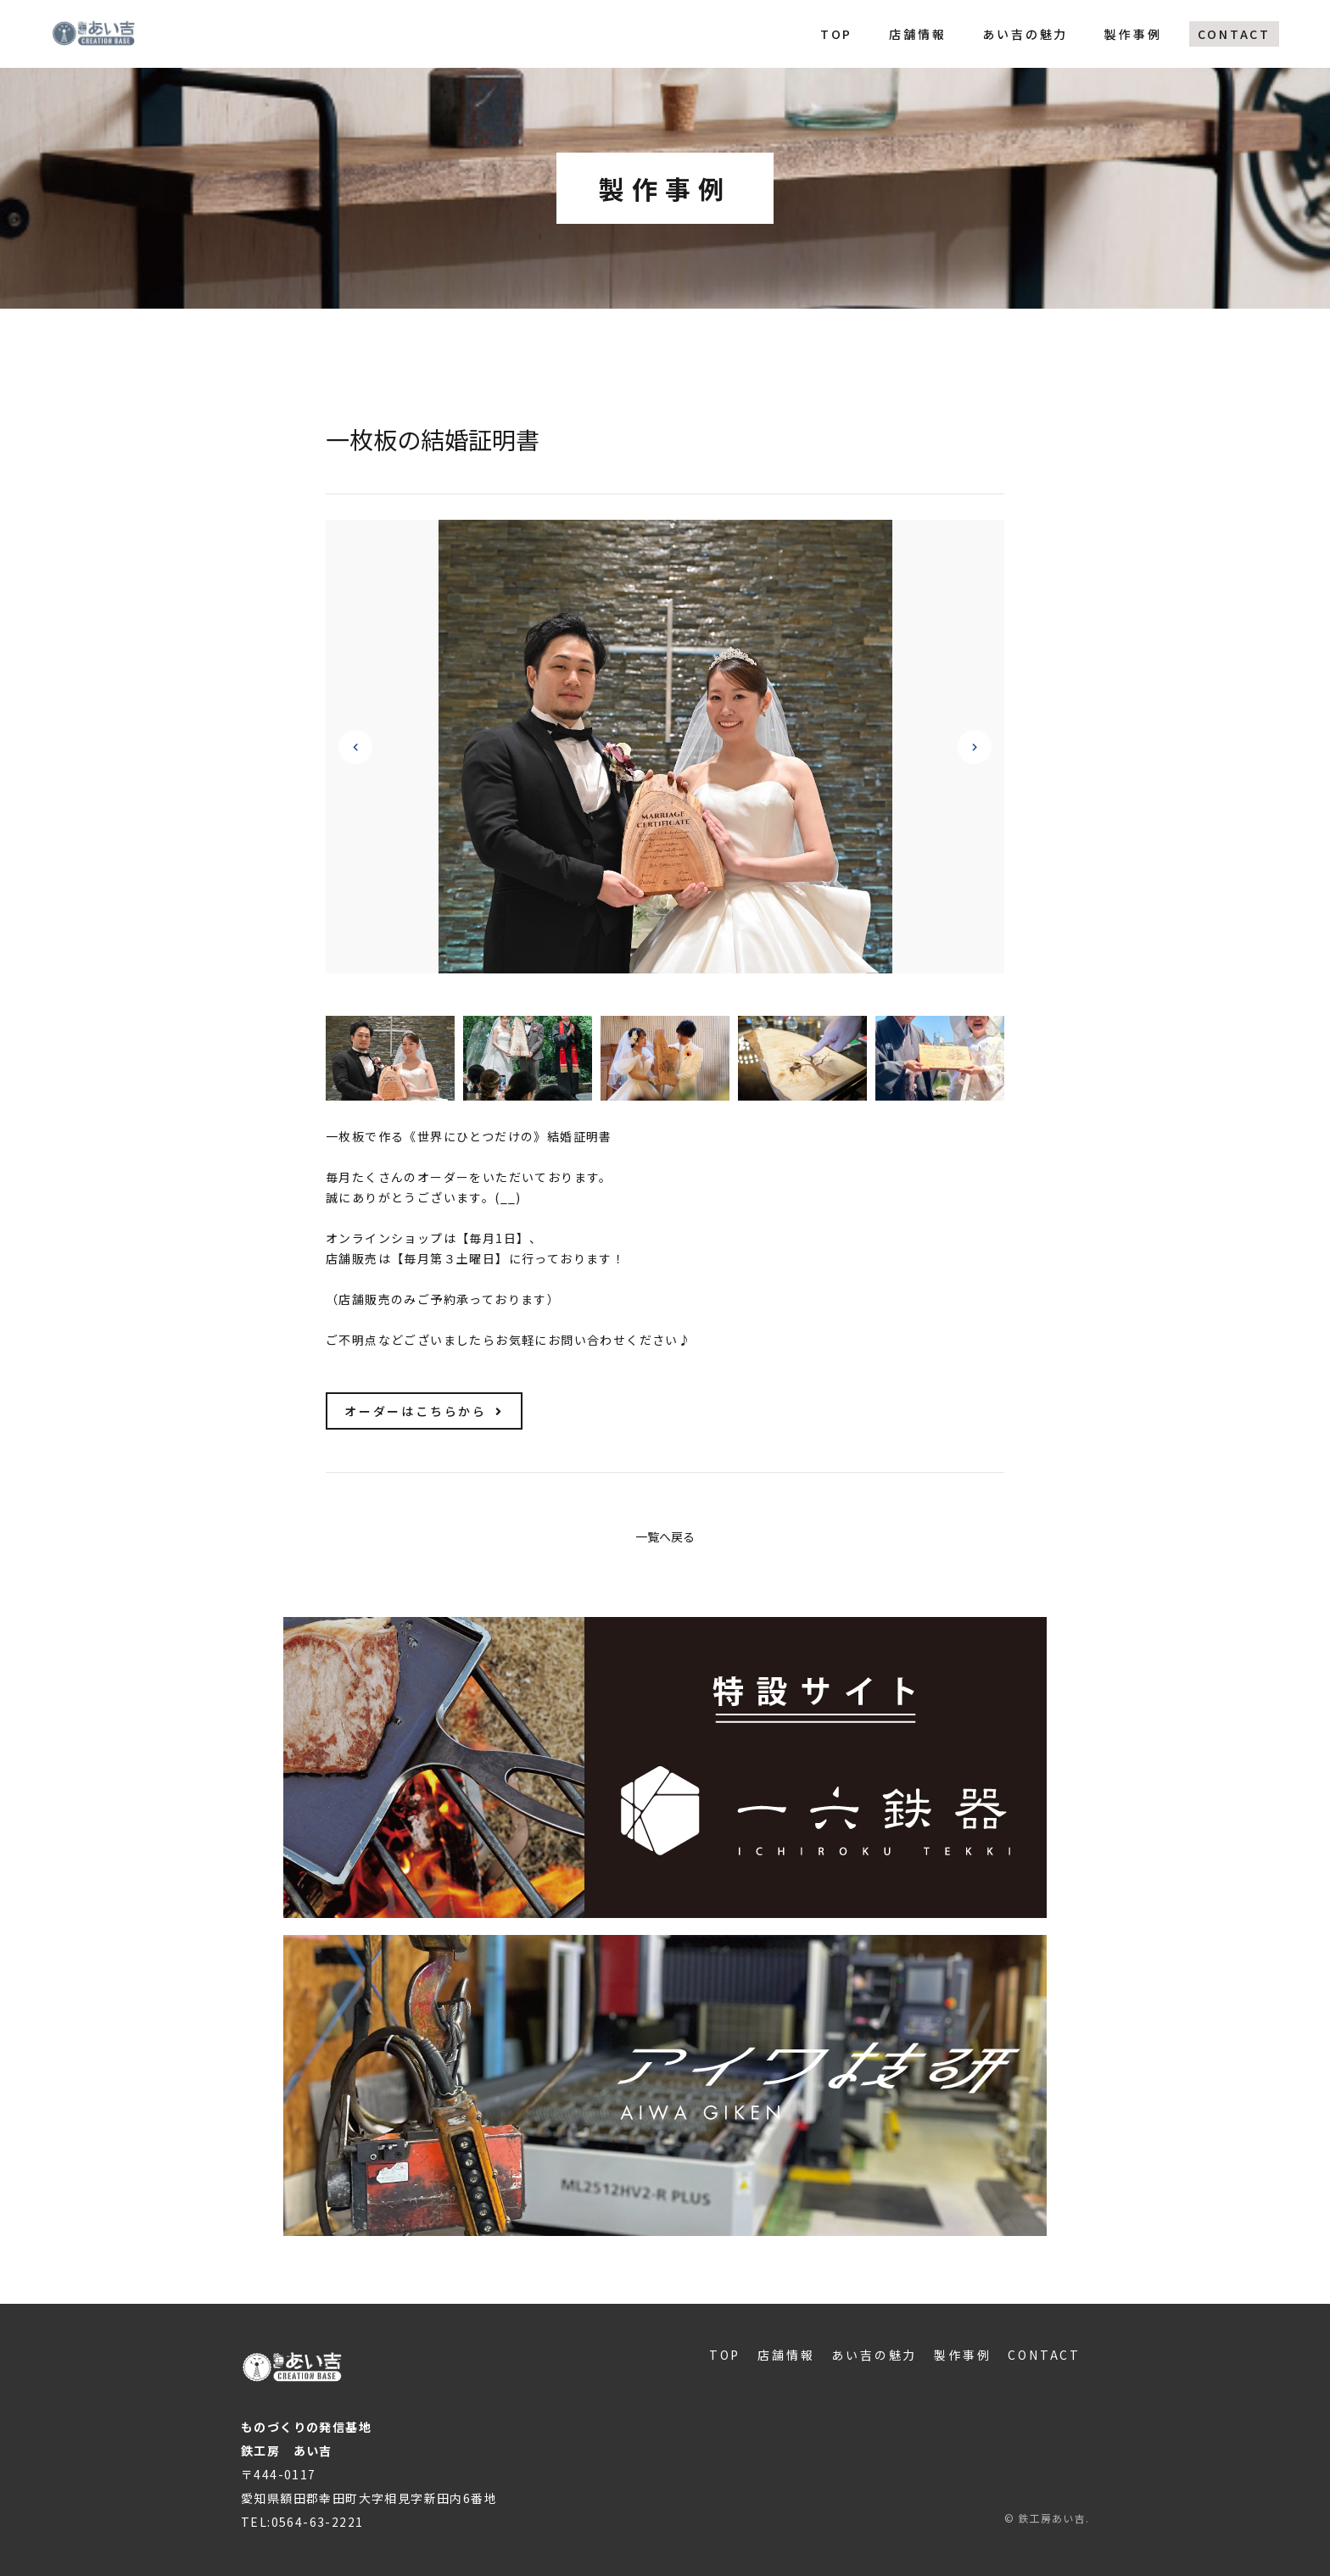 The height and width of the screenshot is (2576, 1330). I want to click on オーダーはこちらから, so click(424, 1410).